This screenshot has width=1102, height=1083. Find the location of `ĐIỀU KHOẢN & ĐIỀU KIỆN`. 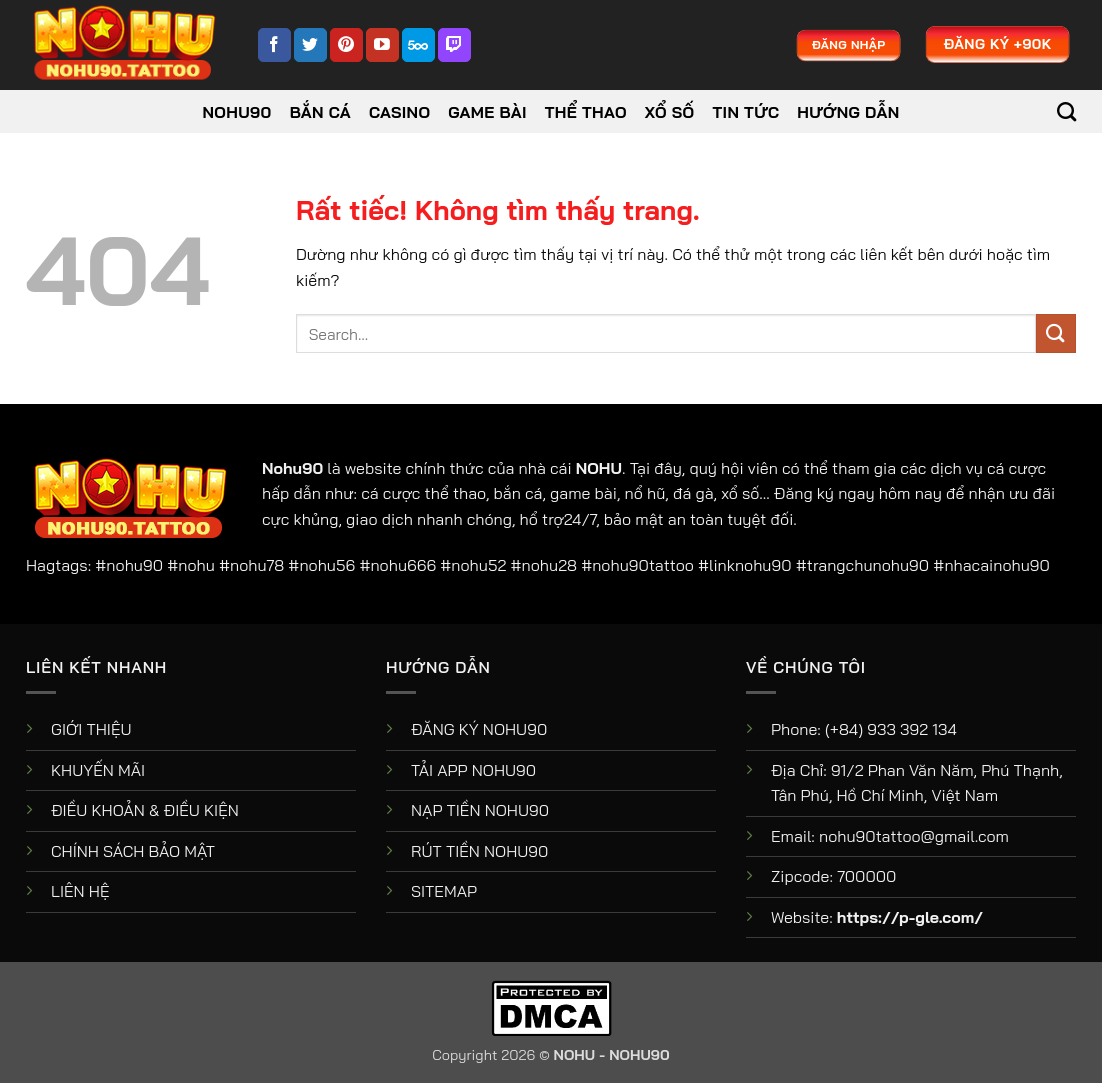

ĐIỀU KHOẢN & ĐIỀU KIỆN is located at coordinates (145, 810).